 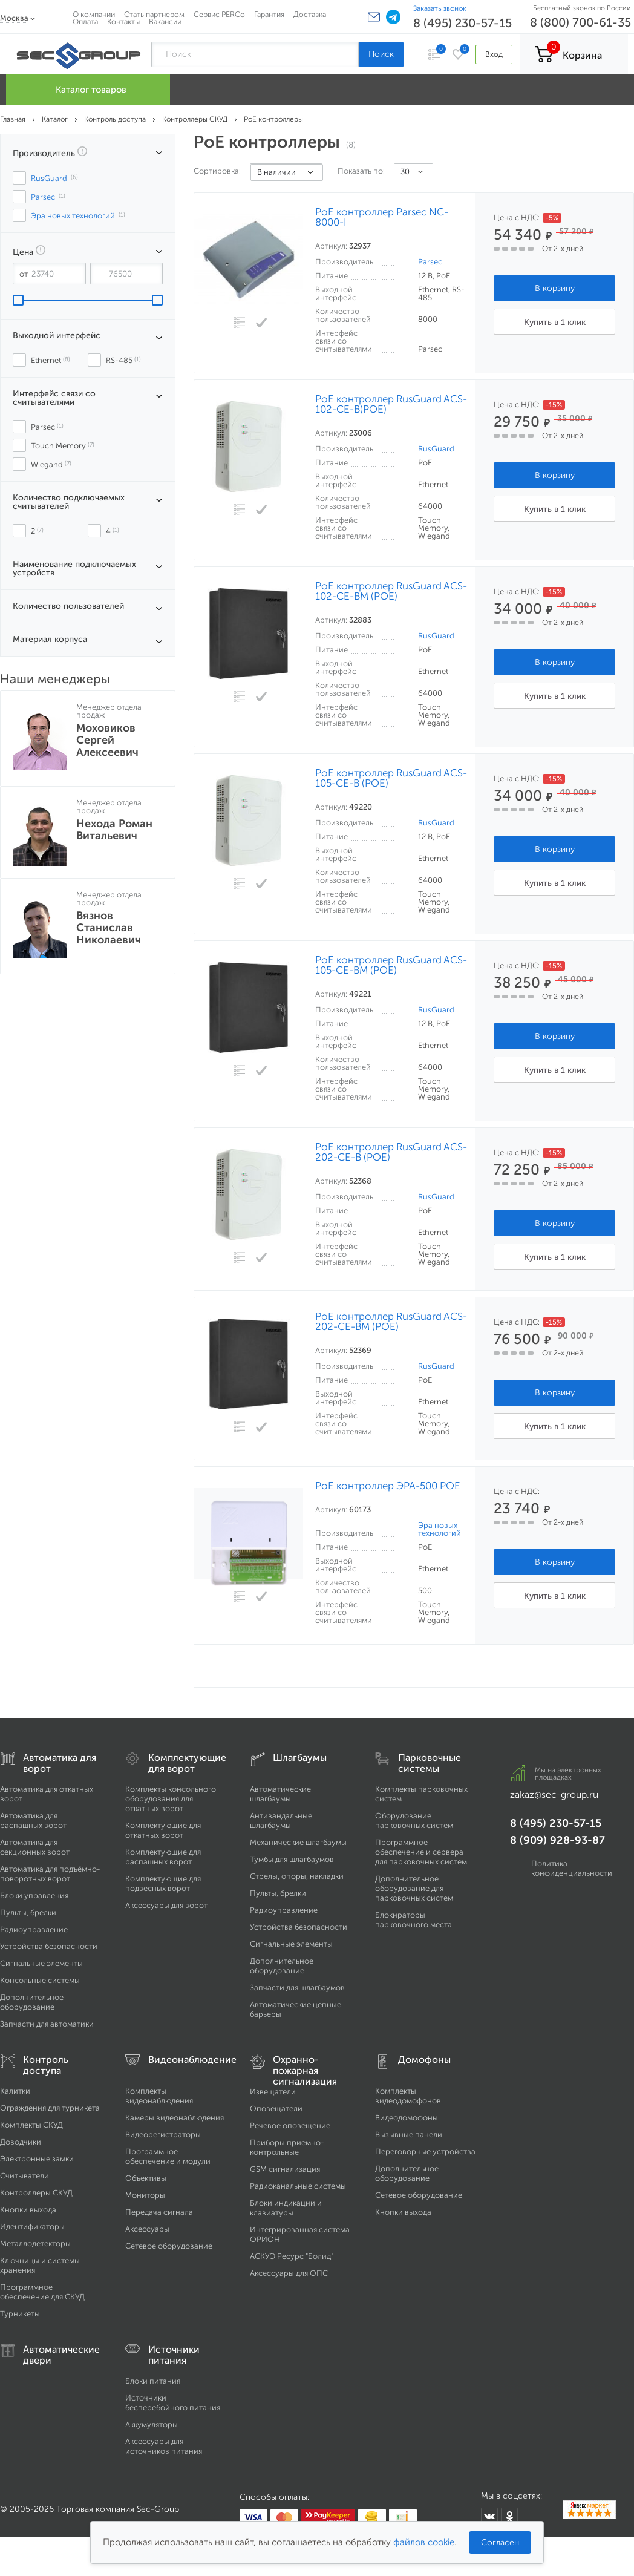 I want to click on Блоки управления, so click(x=34, y=1895).